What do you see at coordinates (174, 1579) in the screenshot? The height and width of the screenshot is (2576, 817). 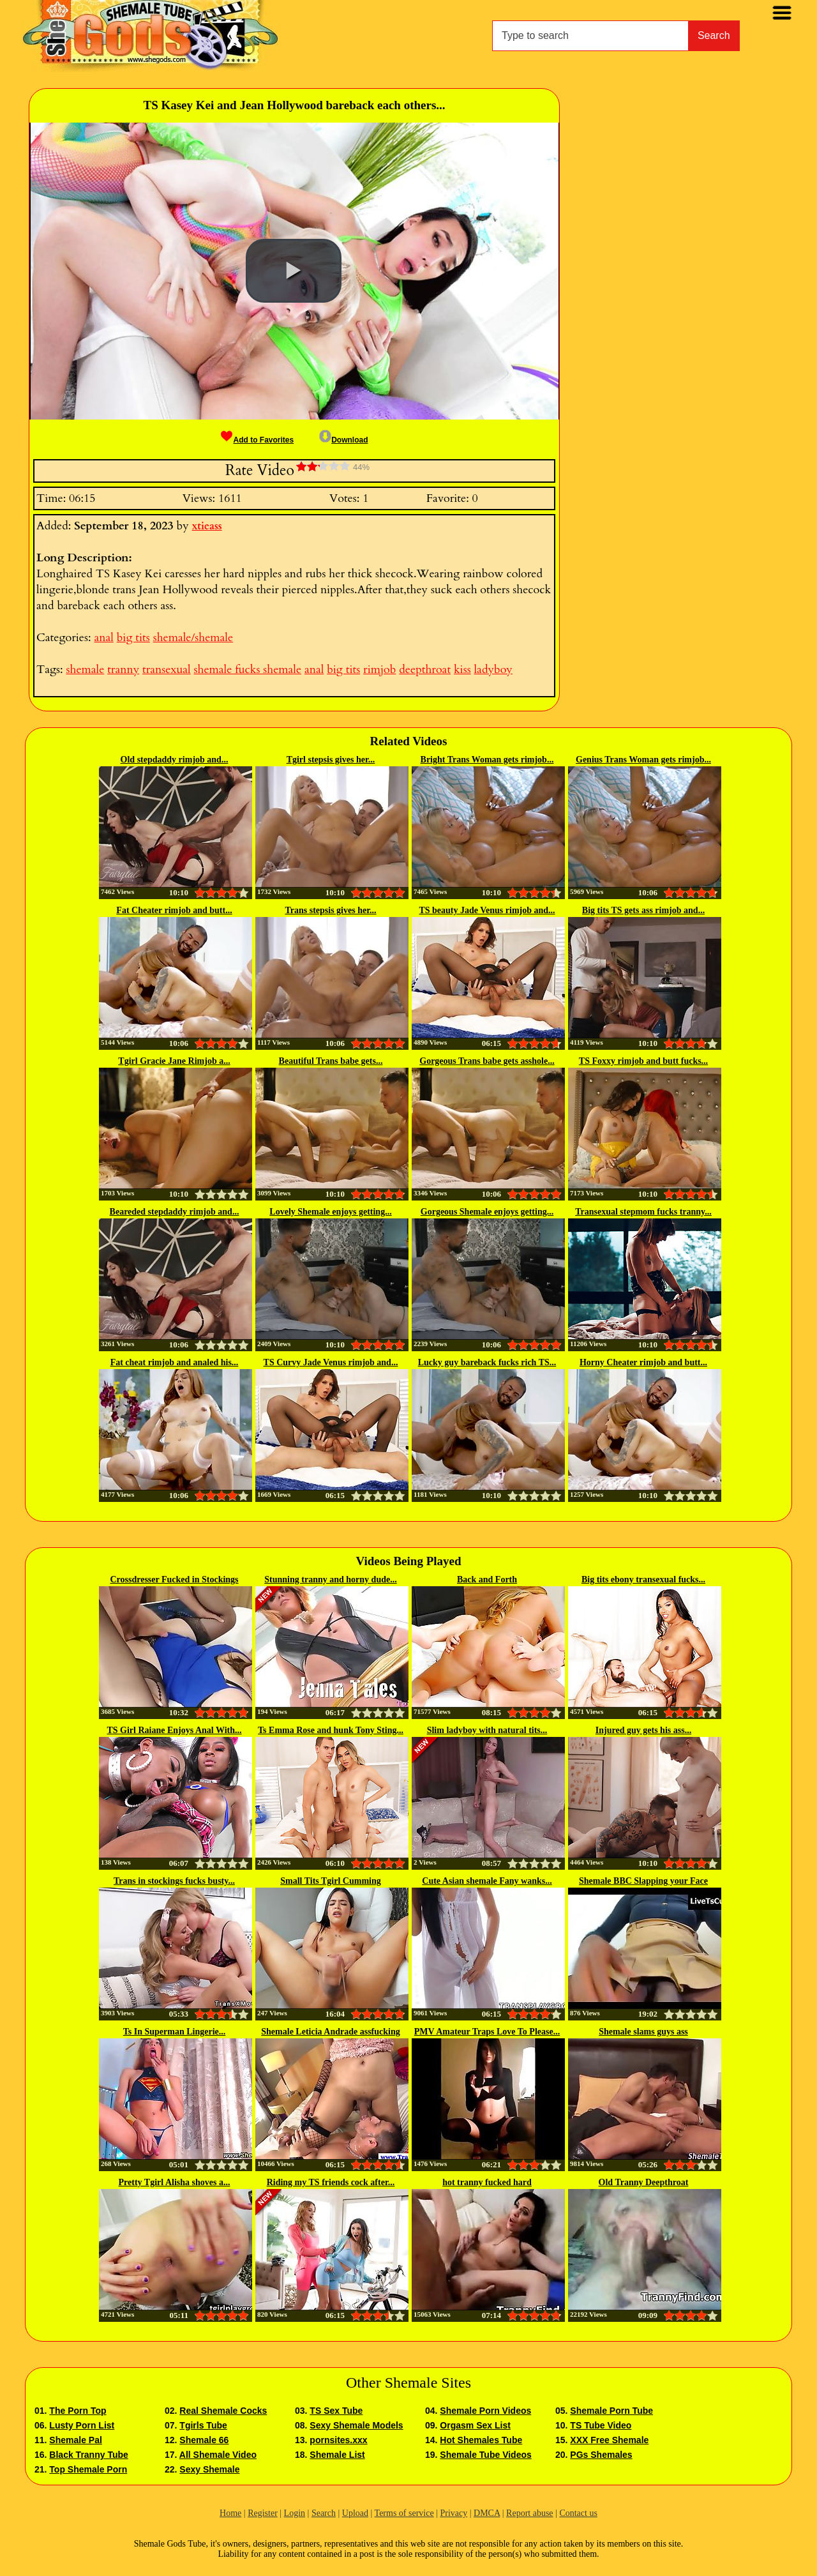 I see `Crossdresser Fucked in Stockings` at bounding box center [174, 1579].